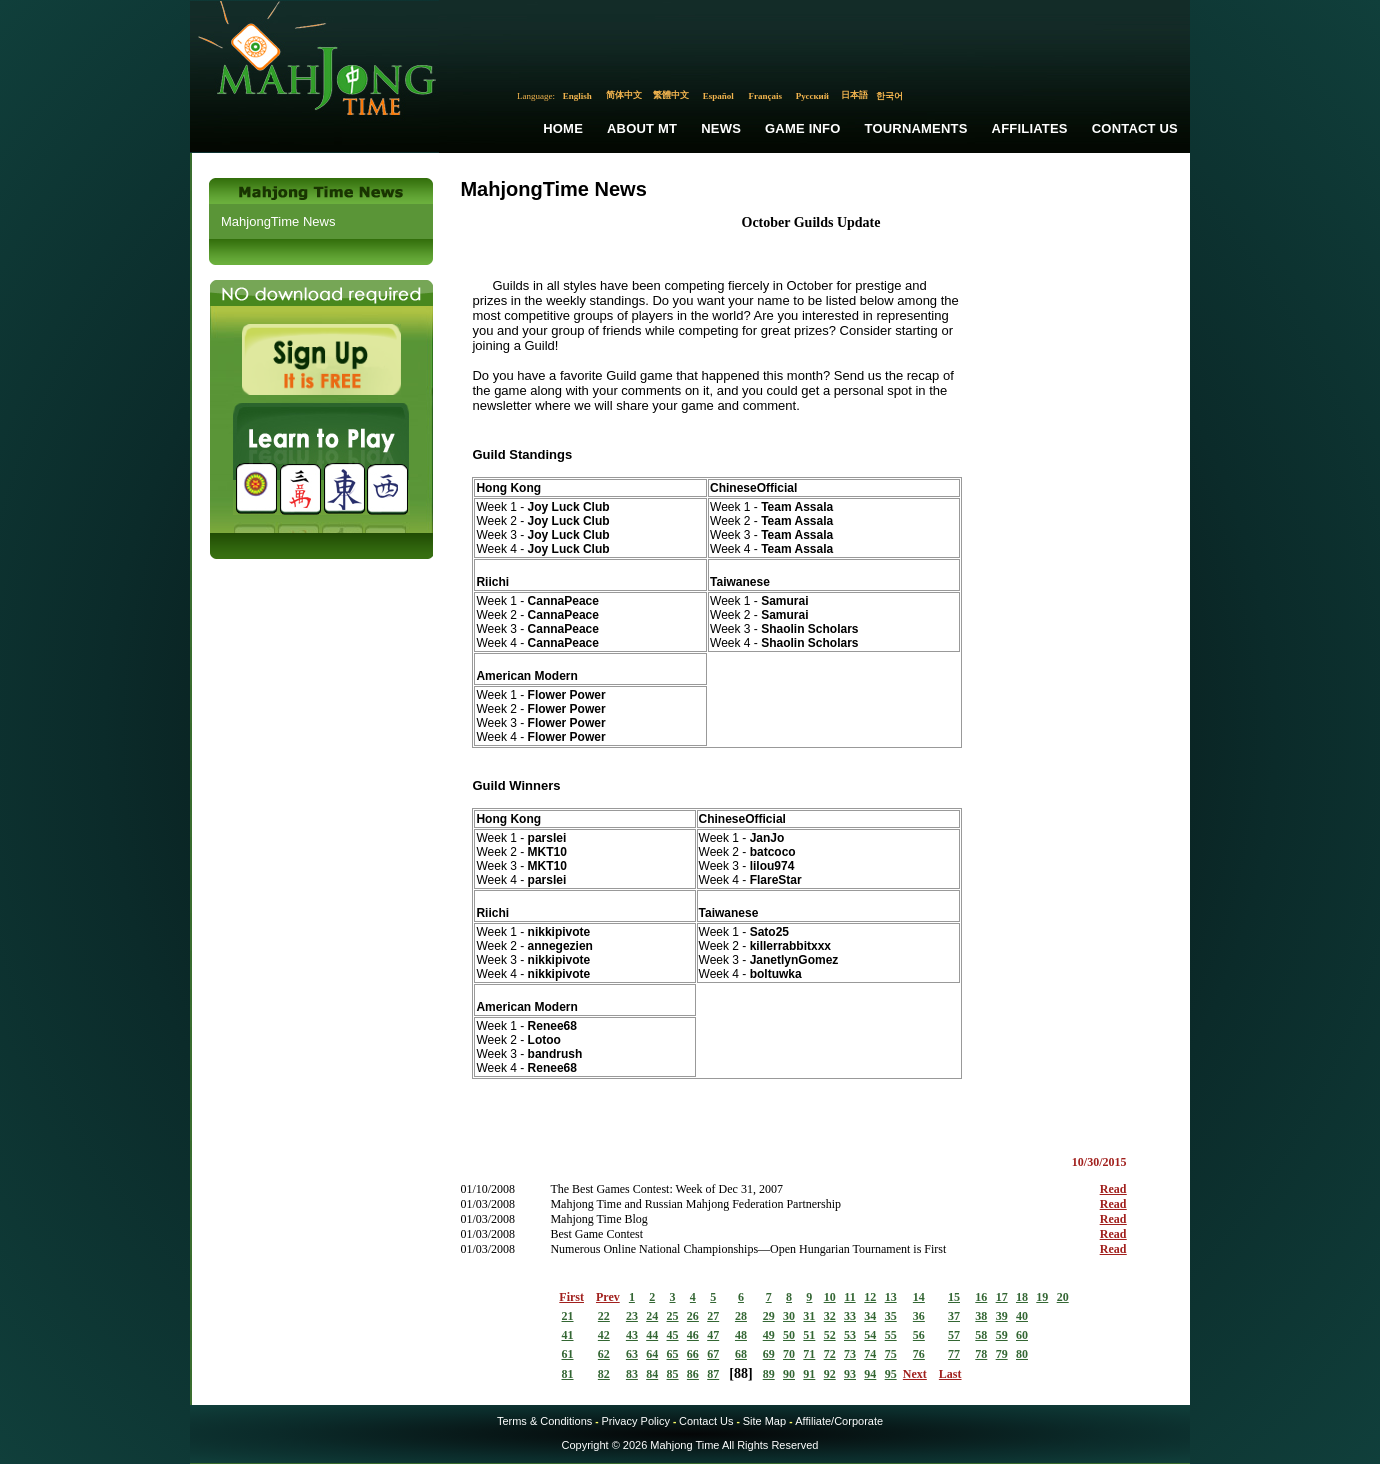  Describe the element at coordinates (568, 1354) in the screenshot. I see `61` at that location.